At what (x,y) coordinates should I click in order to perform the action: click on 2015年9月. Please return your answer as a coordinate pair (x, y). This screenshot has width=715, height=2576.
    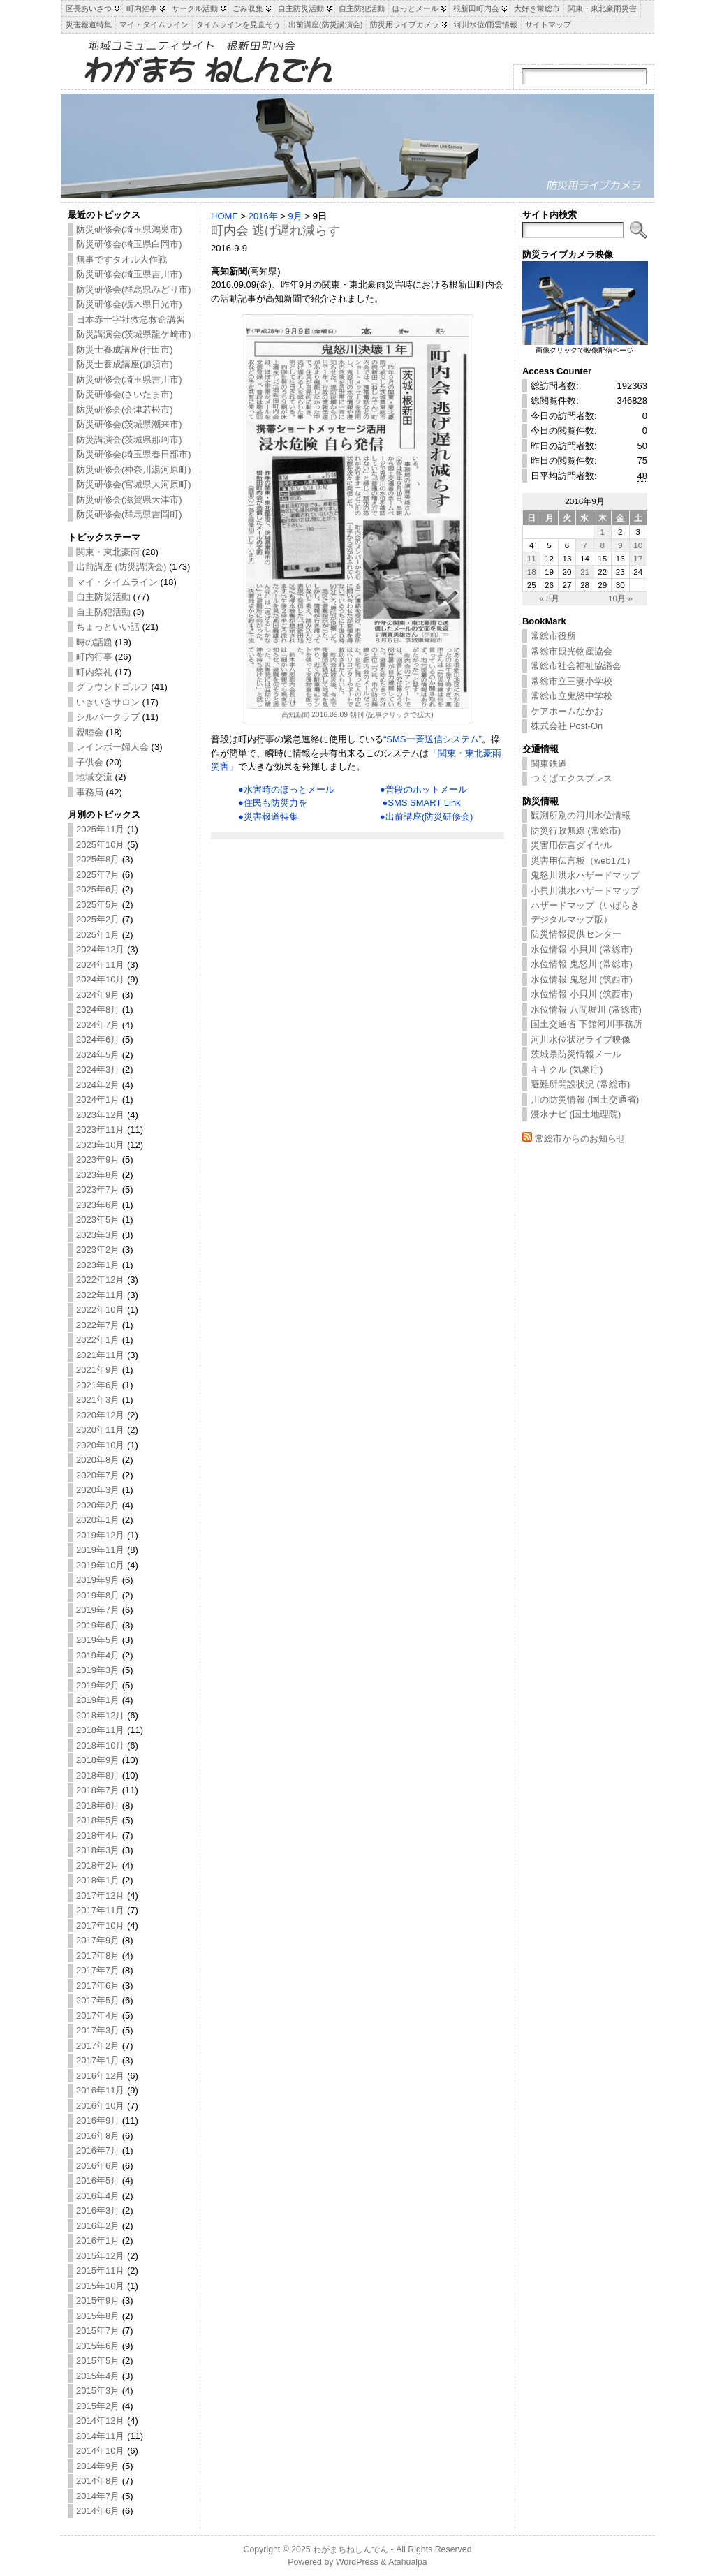
    Looking at the image, I should click on (97, 2300).